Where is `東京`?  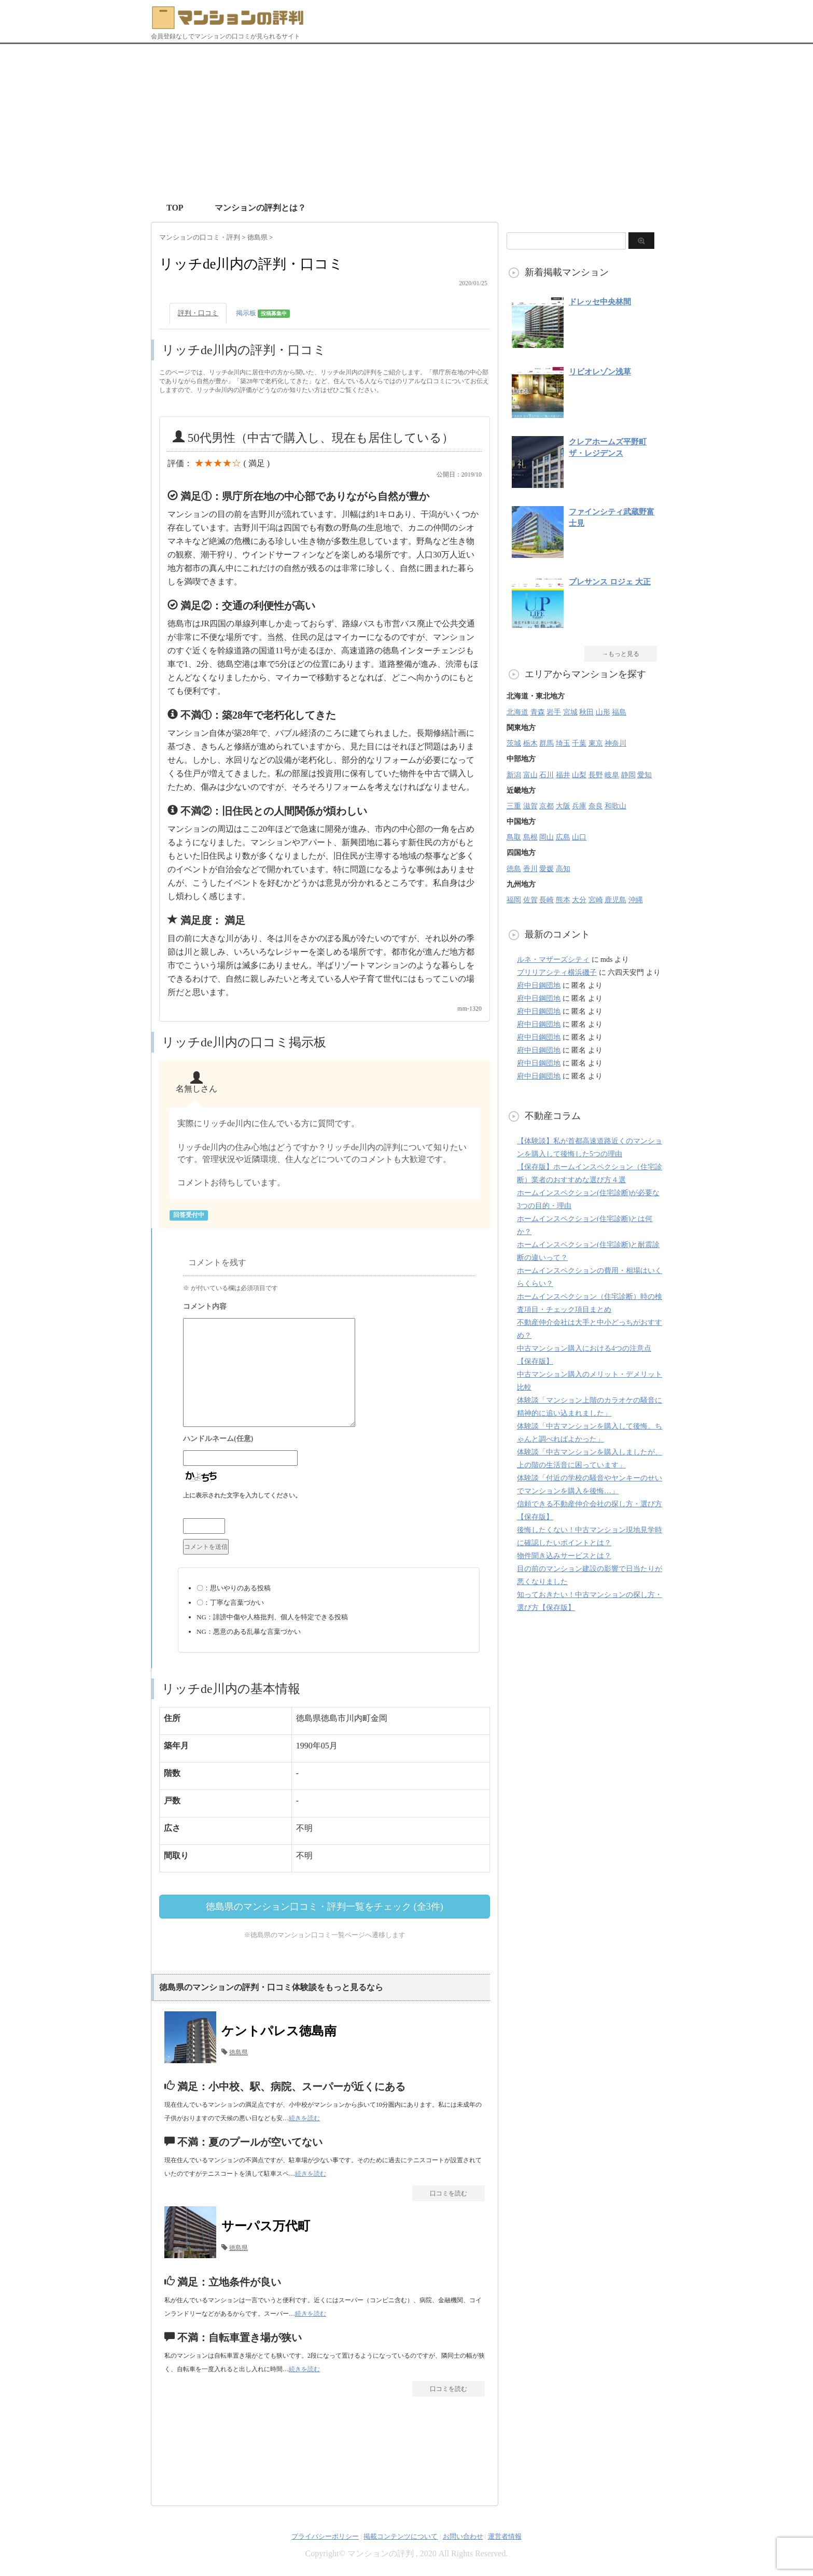
東京 is located at coordinates (595, 743).